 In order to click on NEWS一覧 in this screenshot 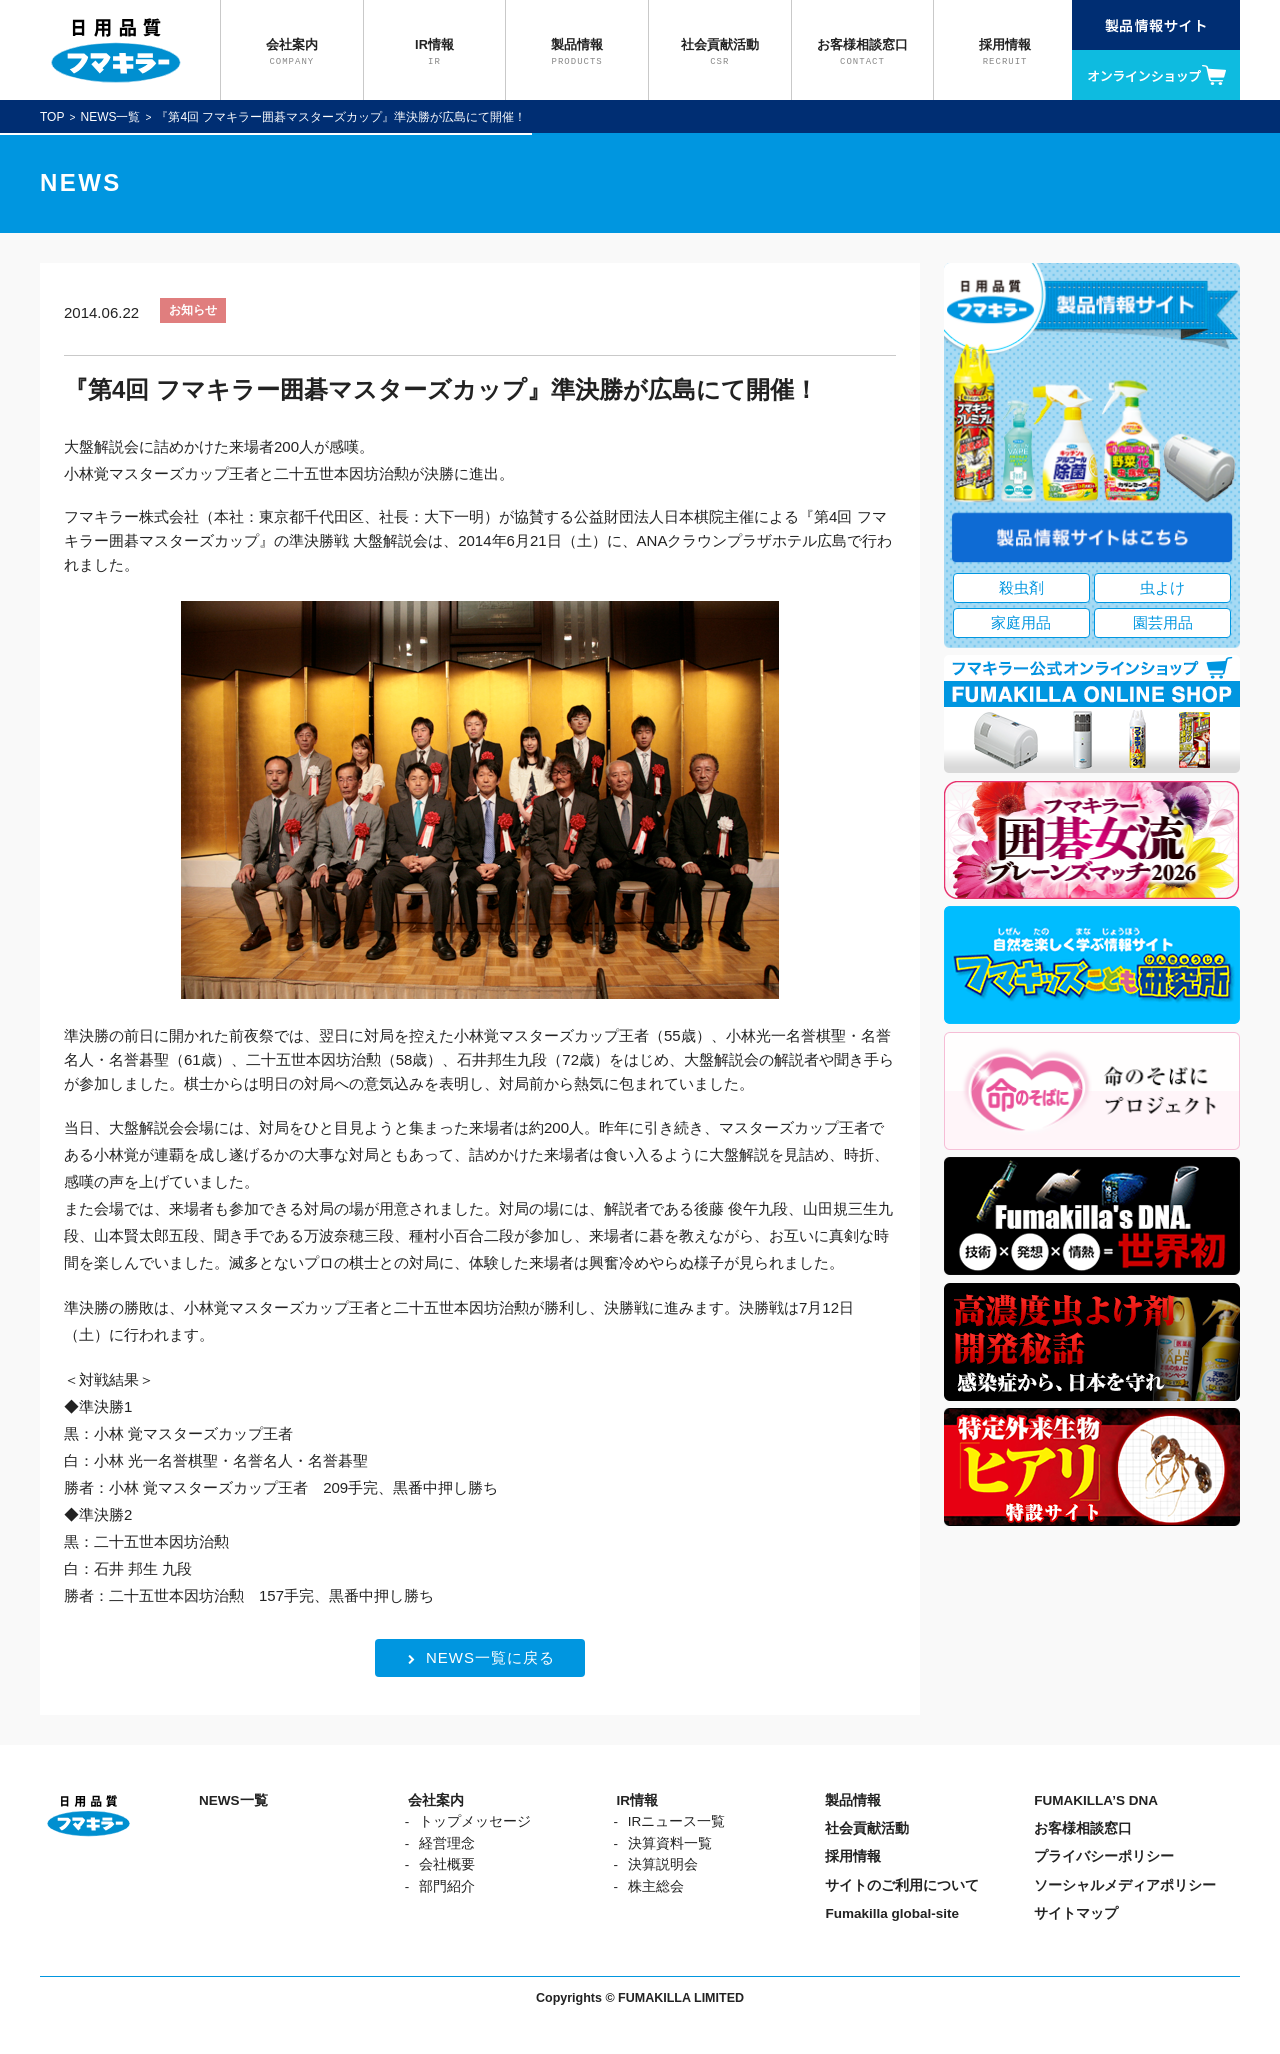, I will do `click(110, 117)`.